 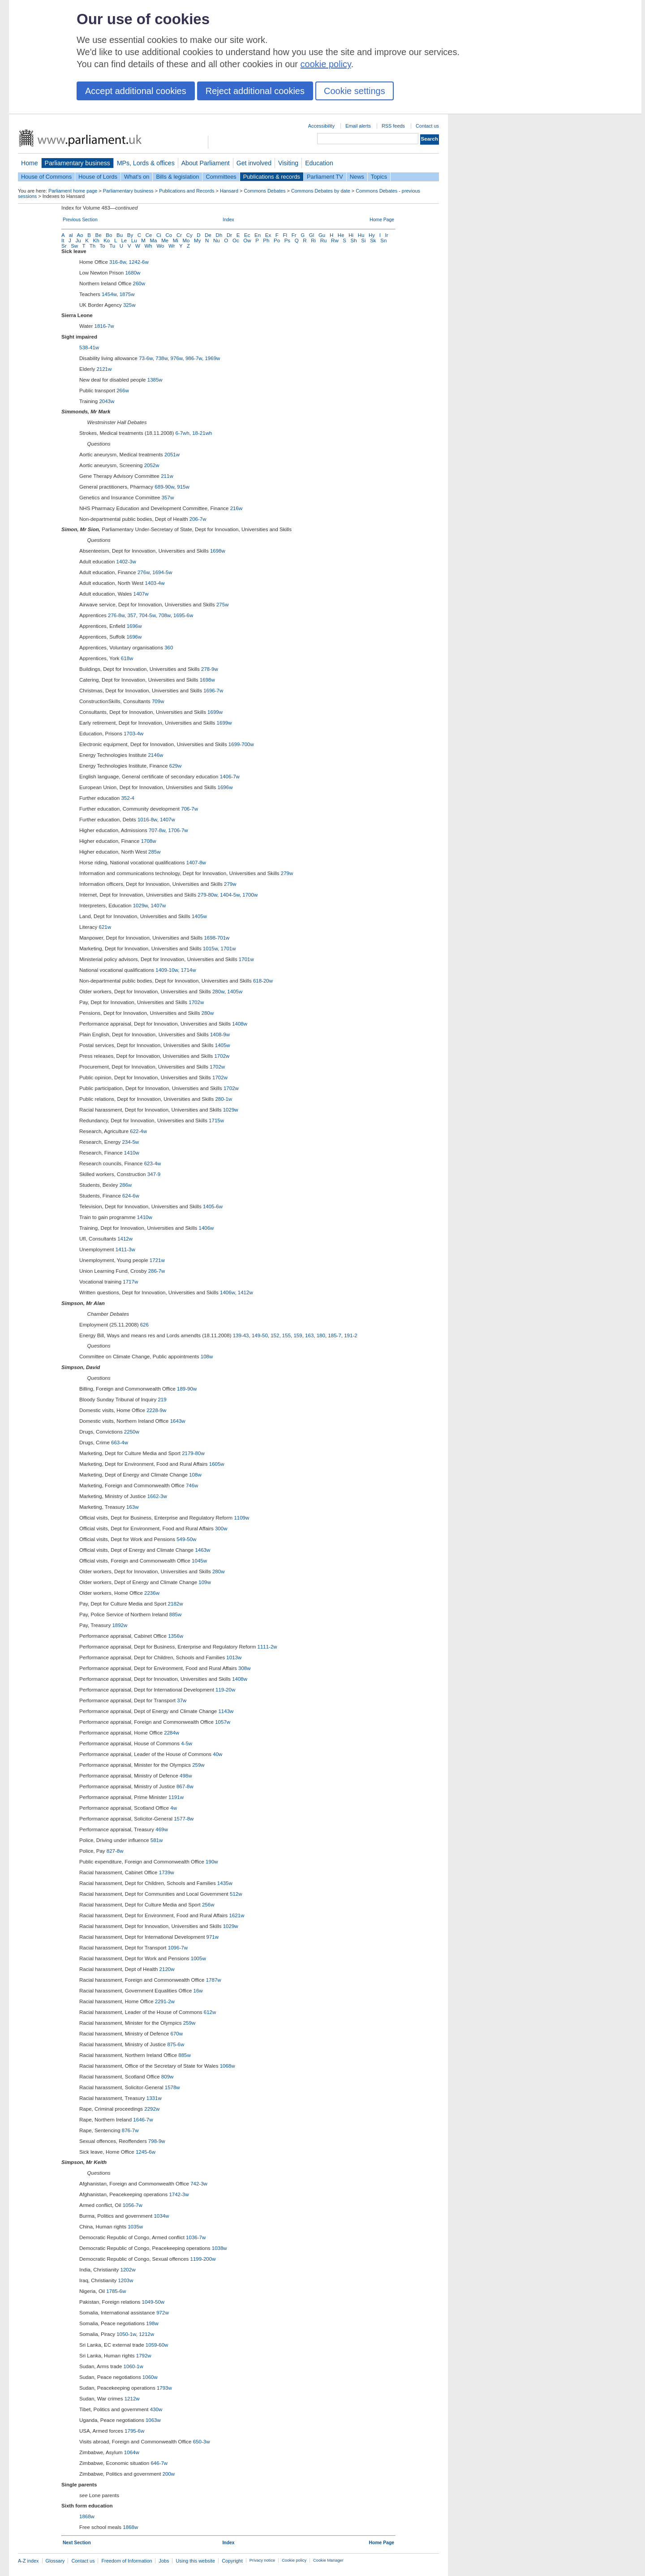 I want to click on House of Commons, so click(x=46, y=176).